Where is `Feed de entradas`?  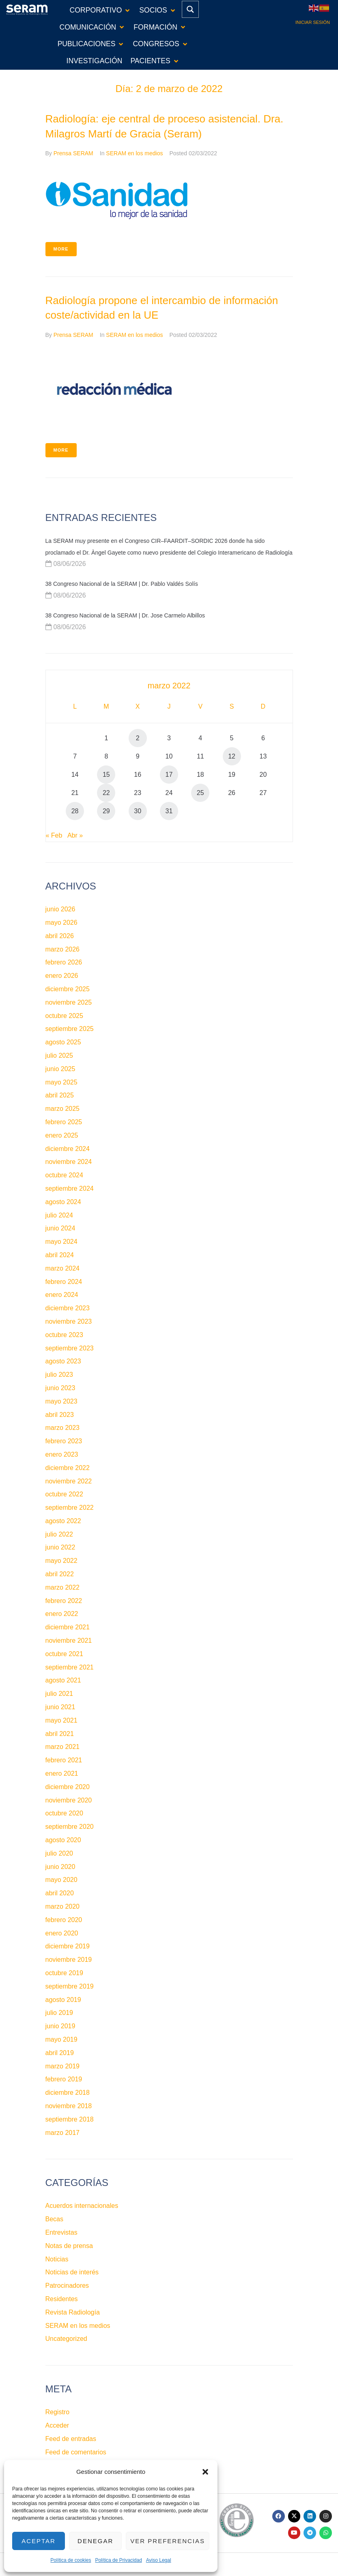
Feed de entradas is located at coordinates (70, 2438).